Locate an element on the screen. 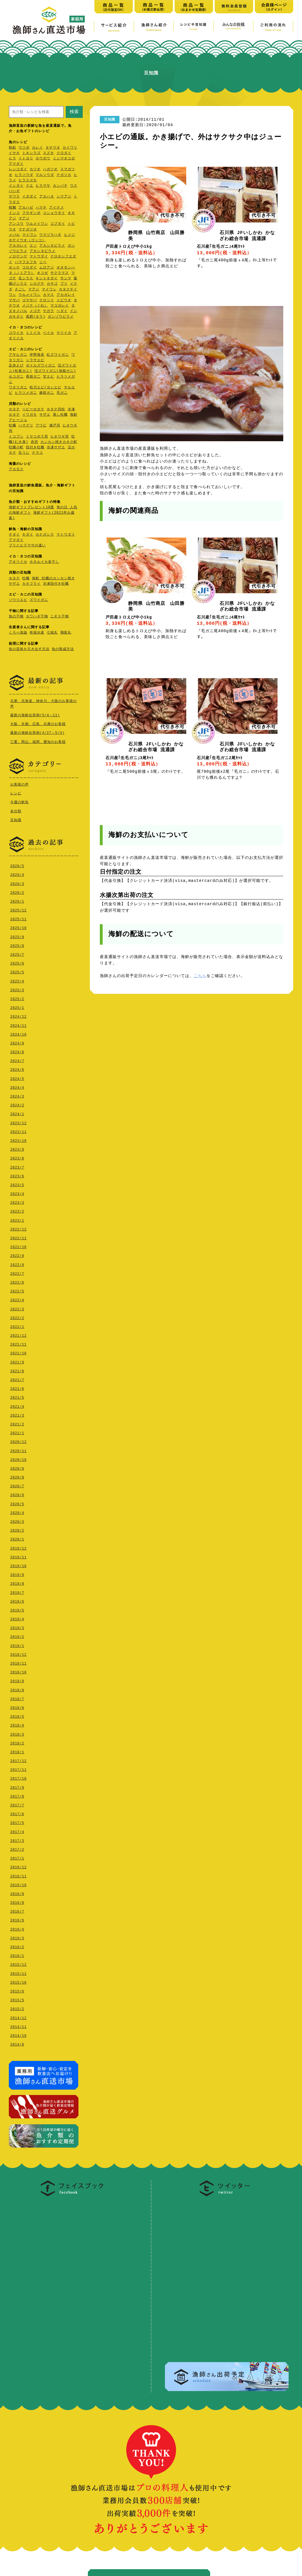 The width and height of the screenshot is (302, 2576). 漁師さん直送市場【家庭用】 is located at coordinates (49, 20).